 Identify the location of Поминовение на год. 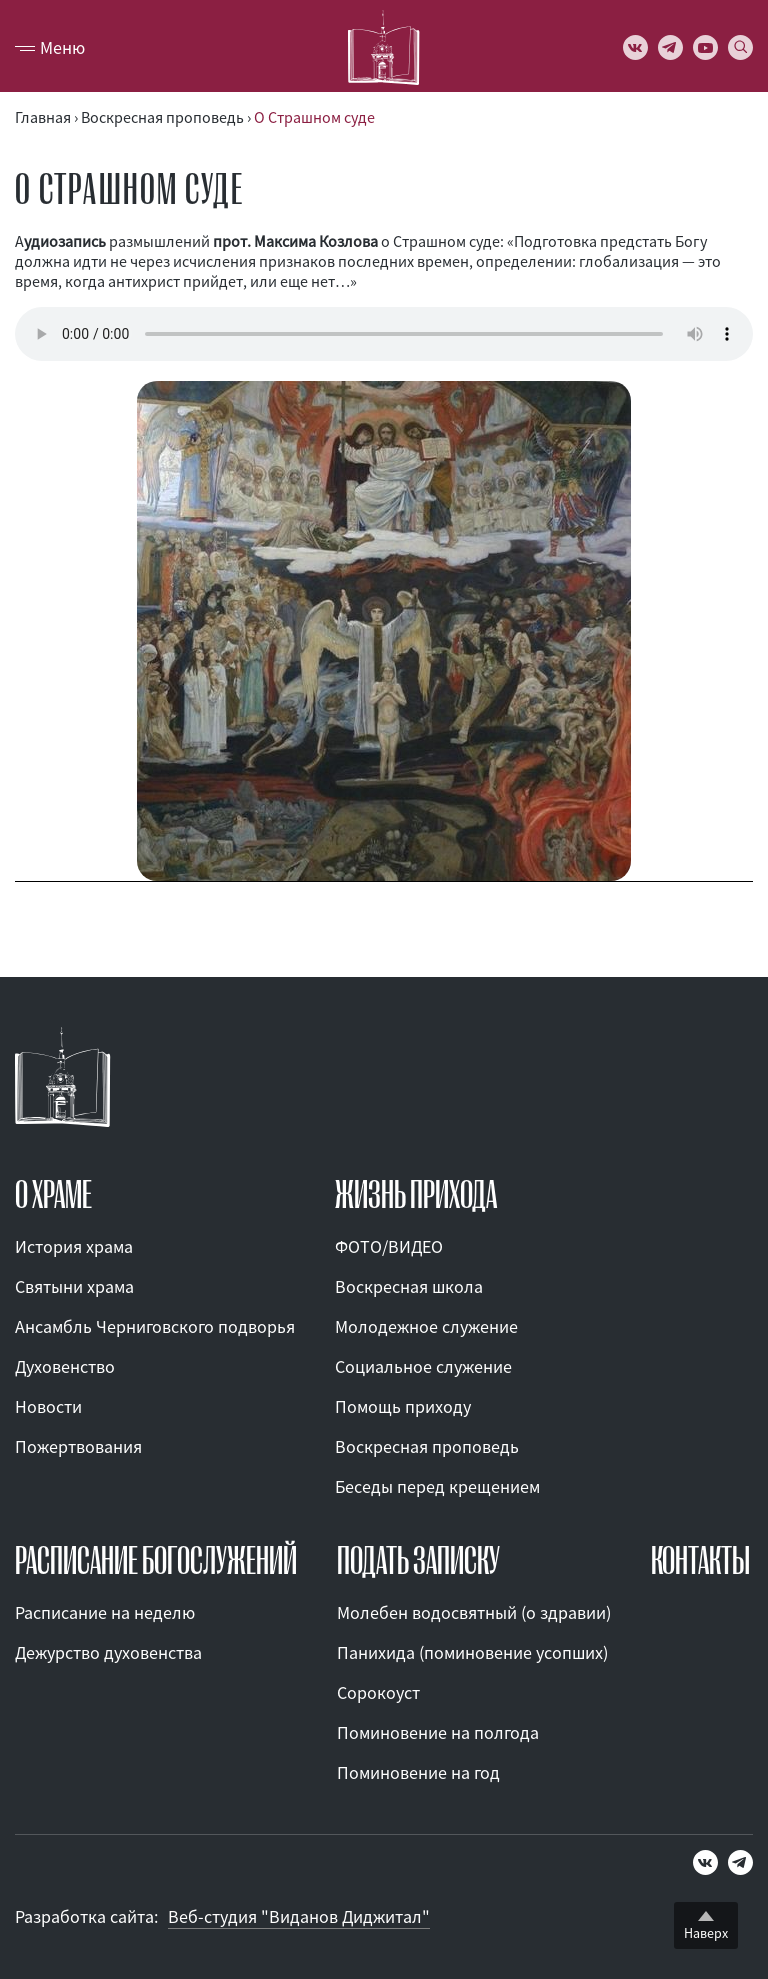
(418, 1772).